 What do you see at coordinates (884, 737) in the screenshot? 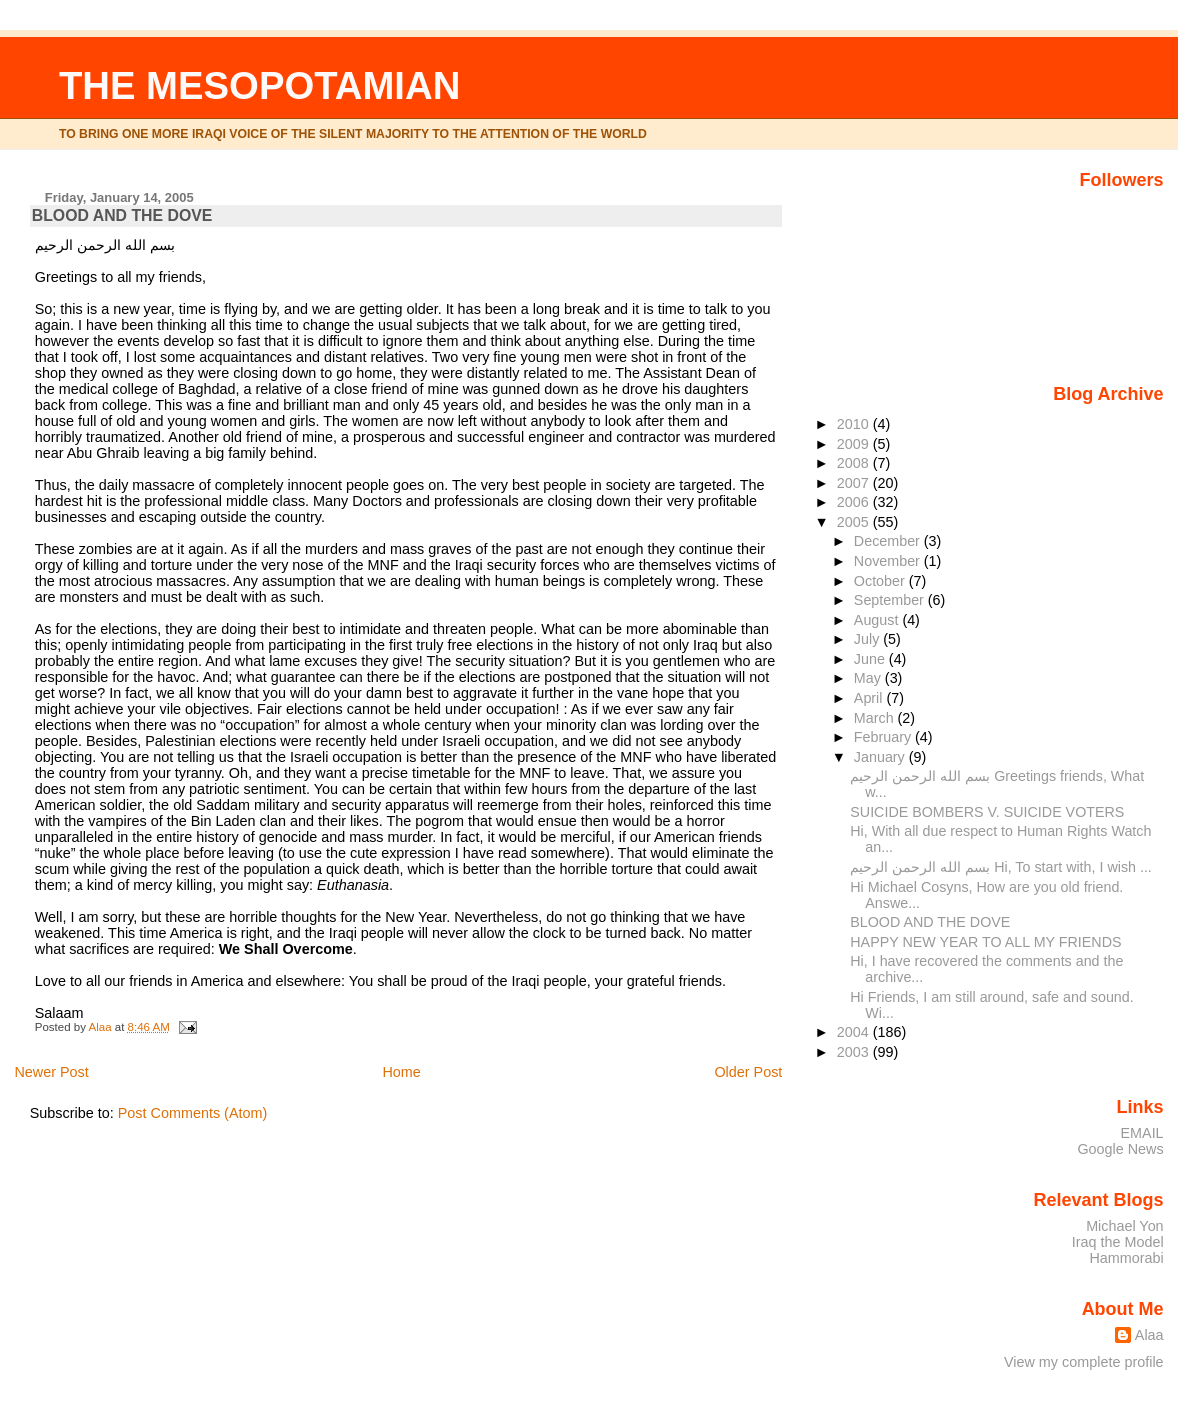
I see `February` at bounding box center [884, 737].